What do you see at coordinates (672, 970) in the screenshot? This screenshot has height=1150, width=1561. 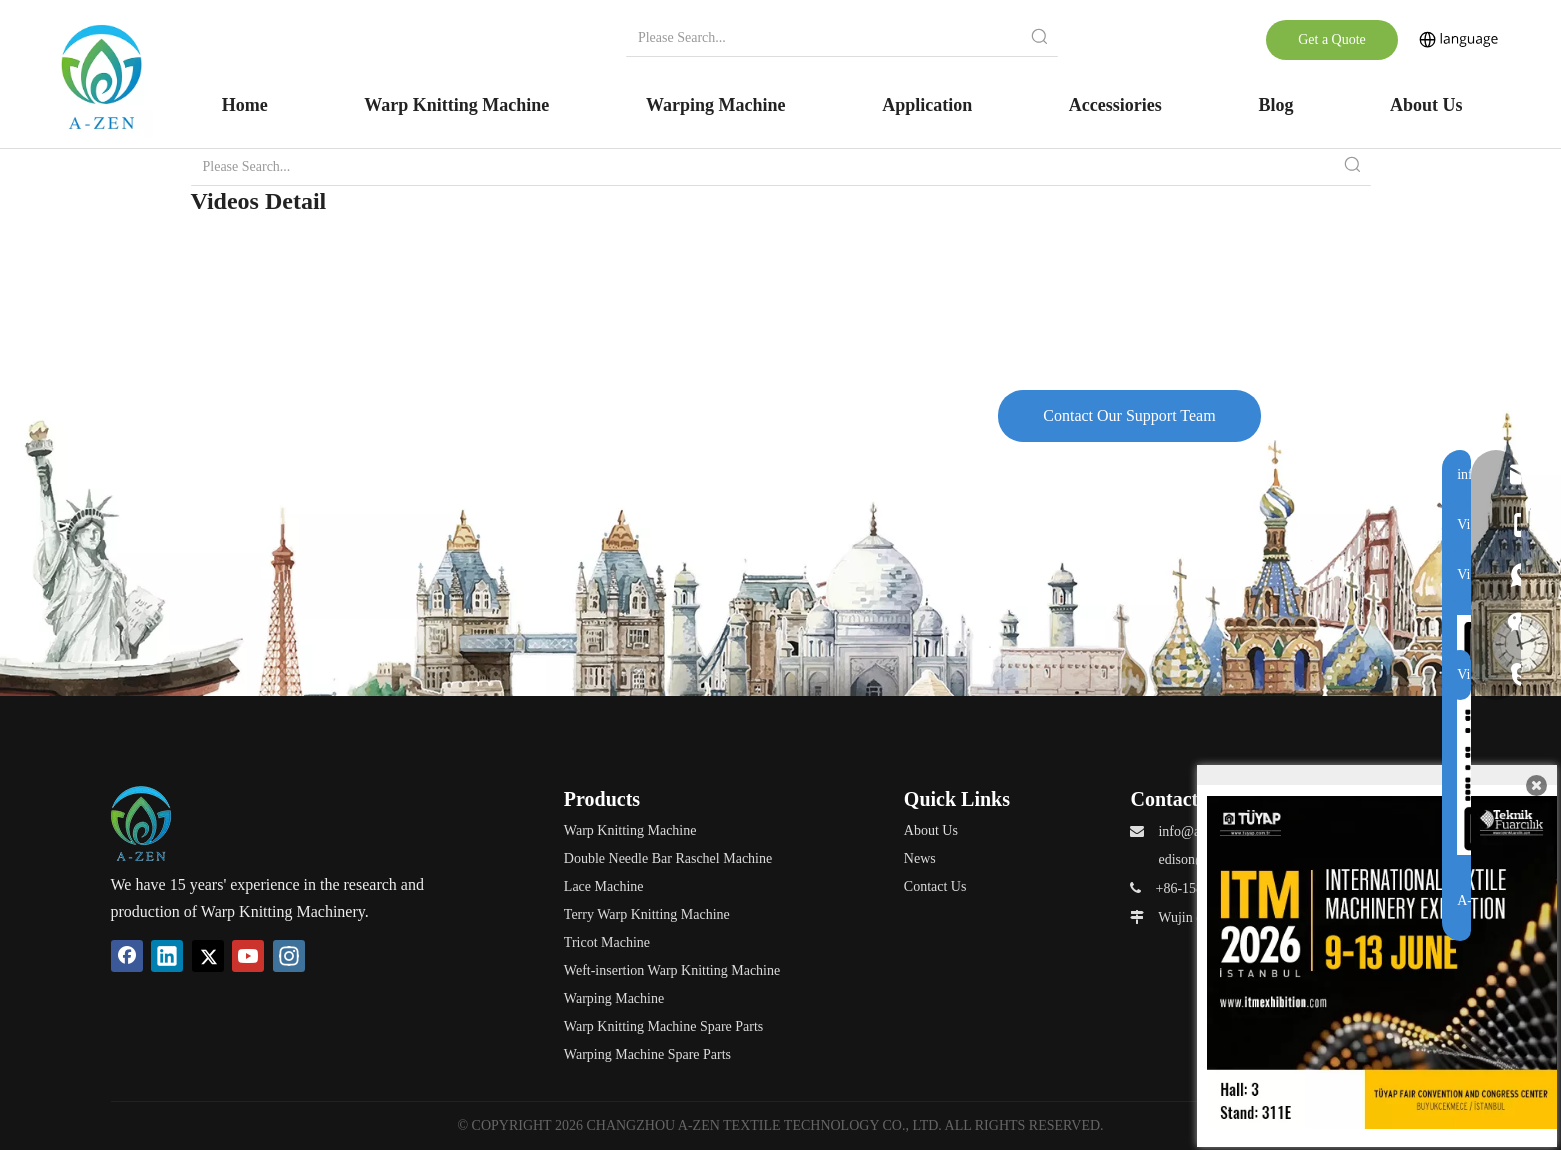 I see `Weft-insertion Warp Knitting Machine` at bounding box center [672, 970].